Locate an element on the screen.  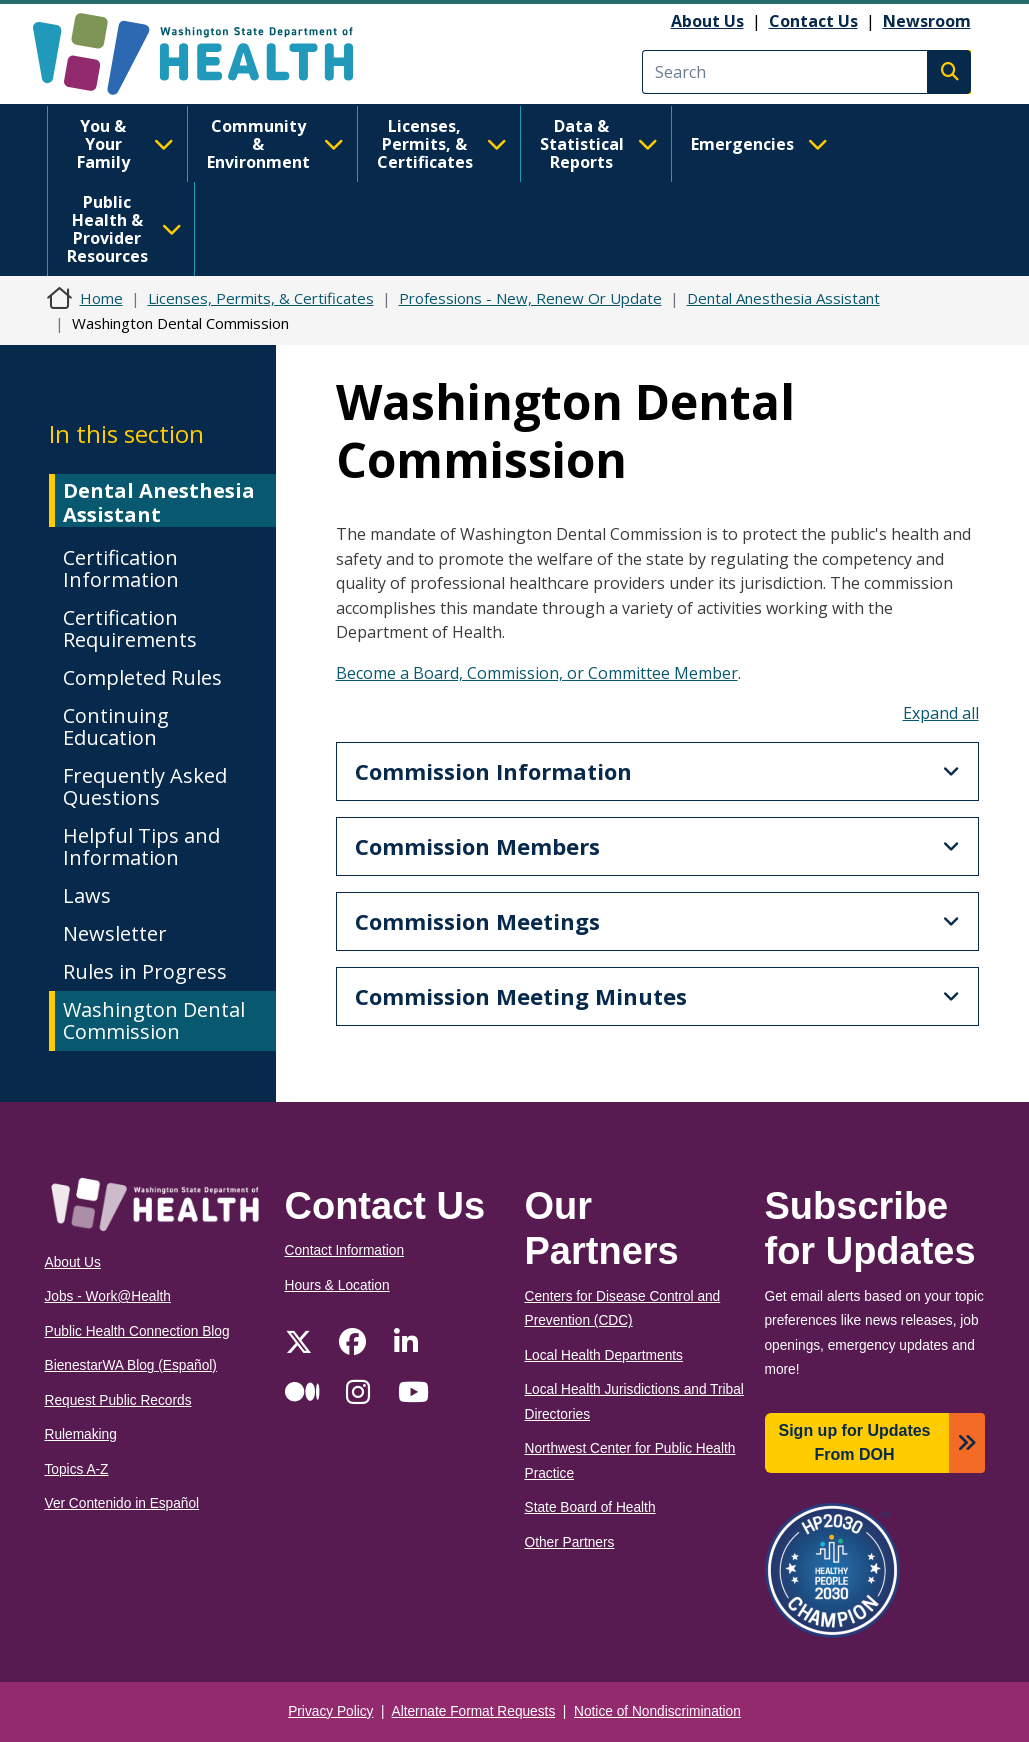
You & Your Family is located at coordinates (125, 144).